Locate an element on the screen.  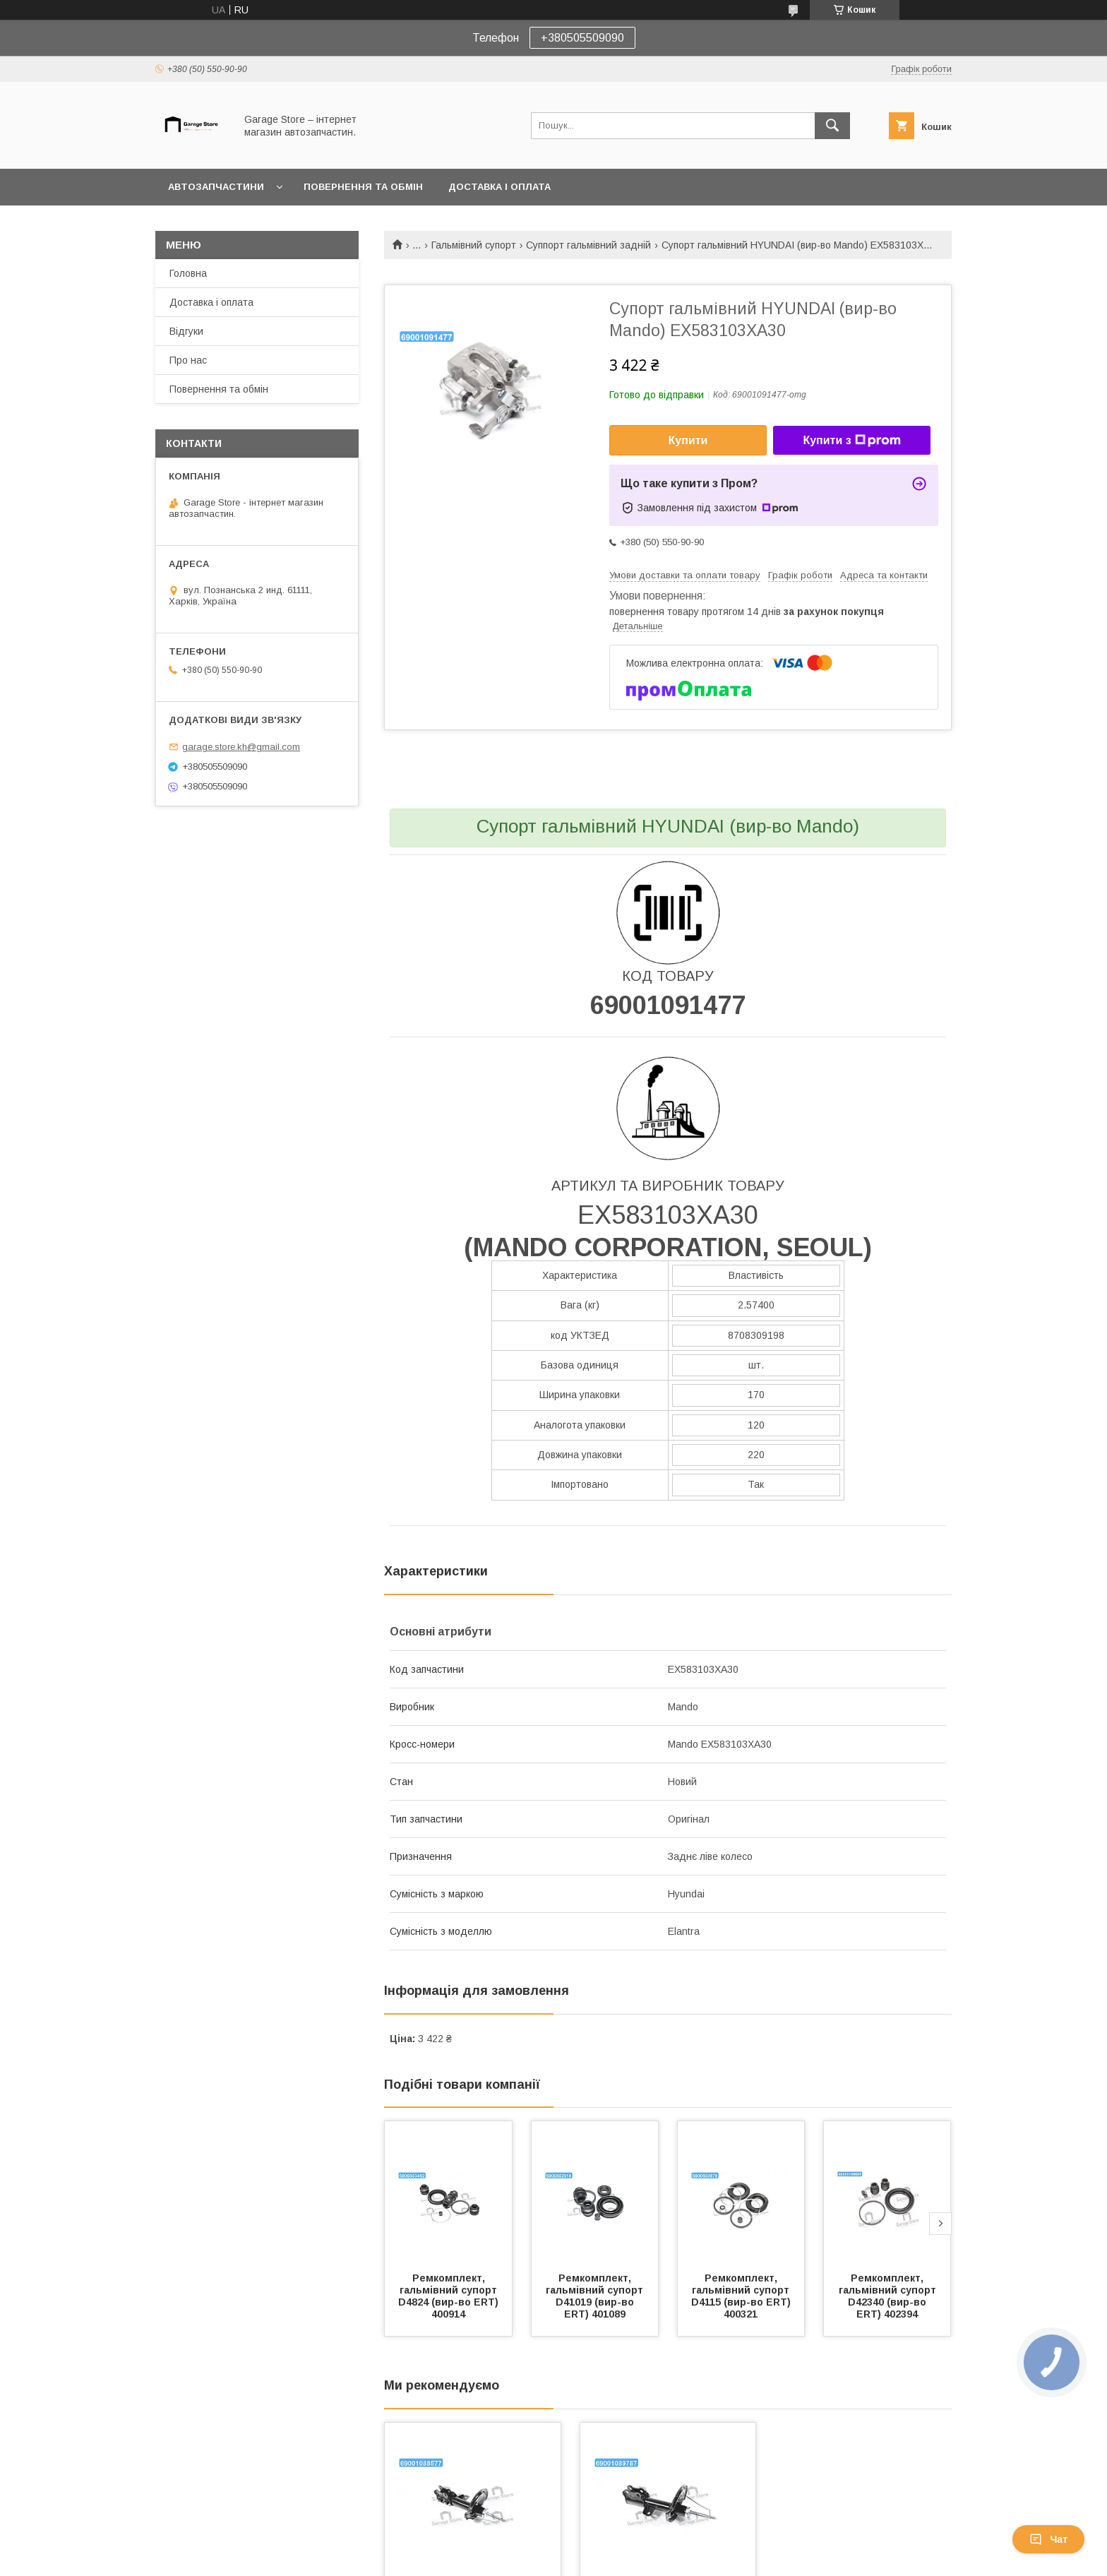
Головна is located at coordinates (188, 273).